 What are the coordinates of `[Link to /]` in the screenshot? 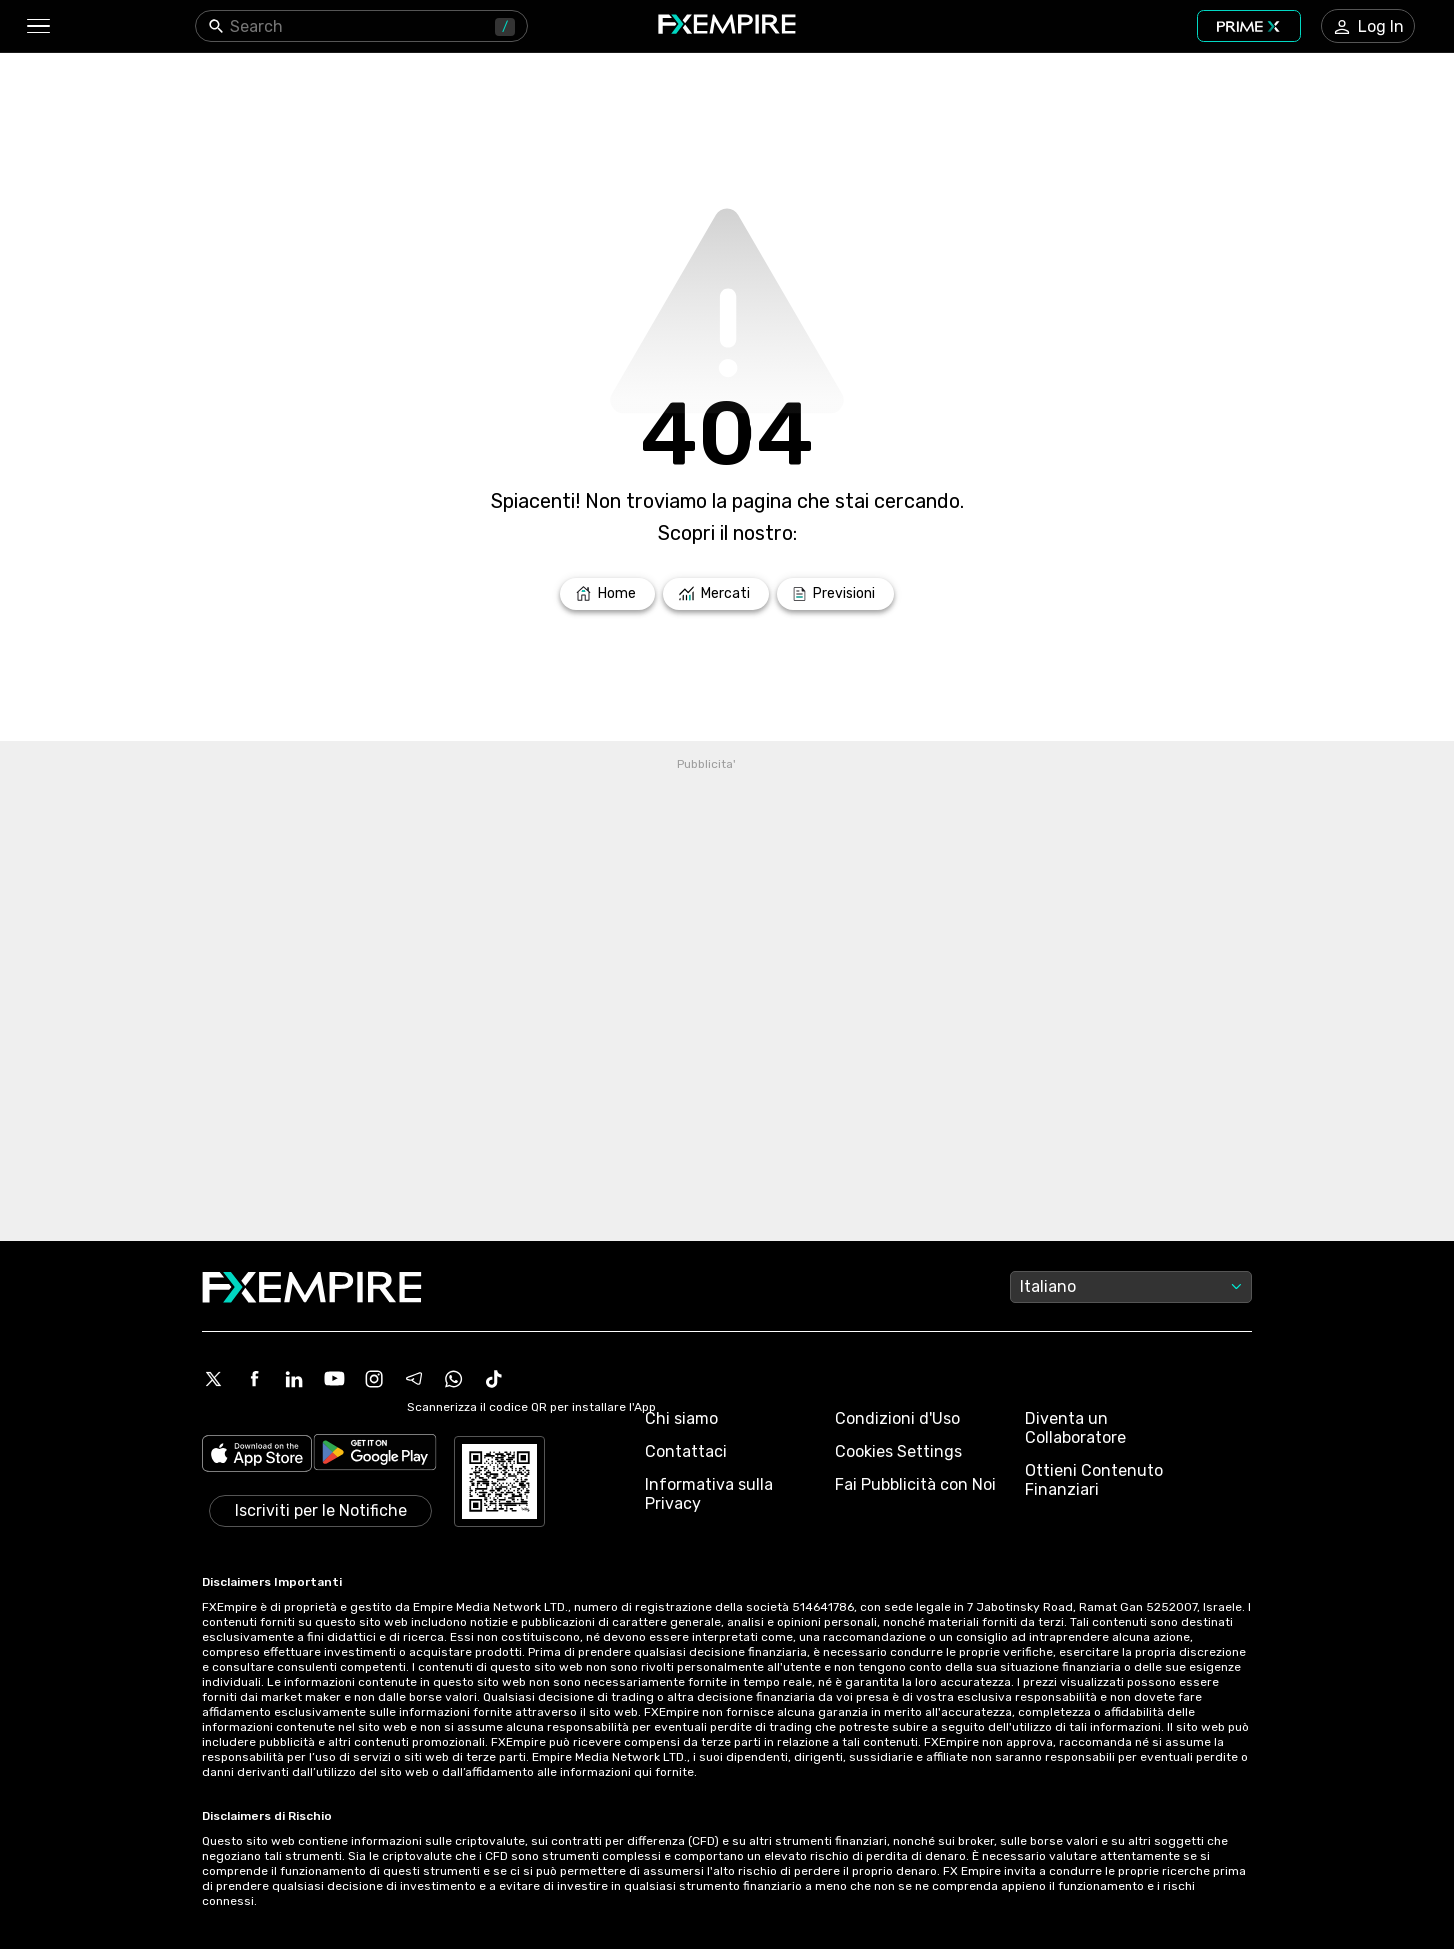 It's located at (607, 594).